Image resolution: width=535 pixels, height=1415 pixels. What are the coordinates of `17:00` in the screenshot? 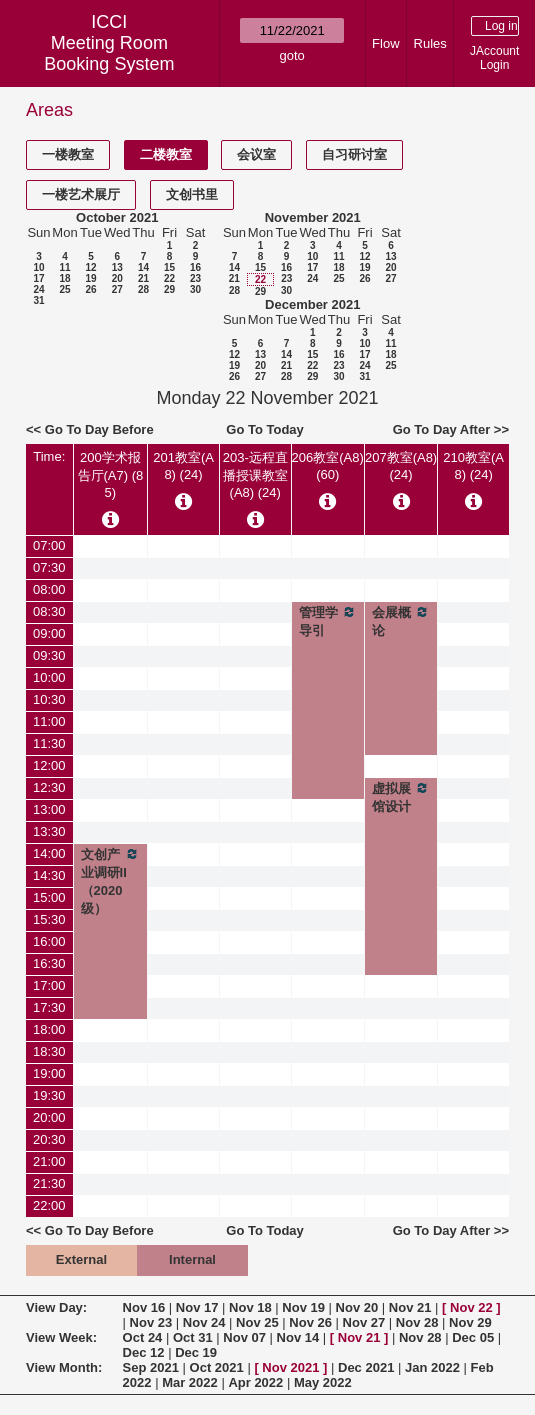 It's located at (49, 985).